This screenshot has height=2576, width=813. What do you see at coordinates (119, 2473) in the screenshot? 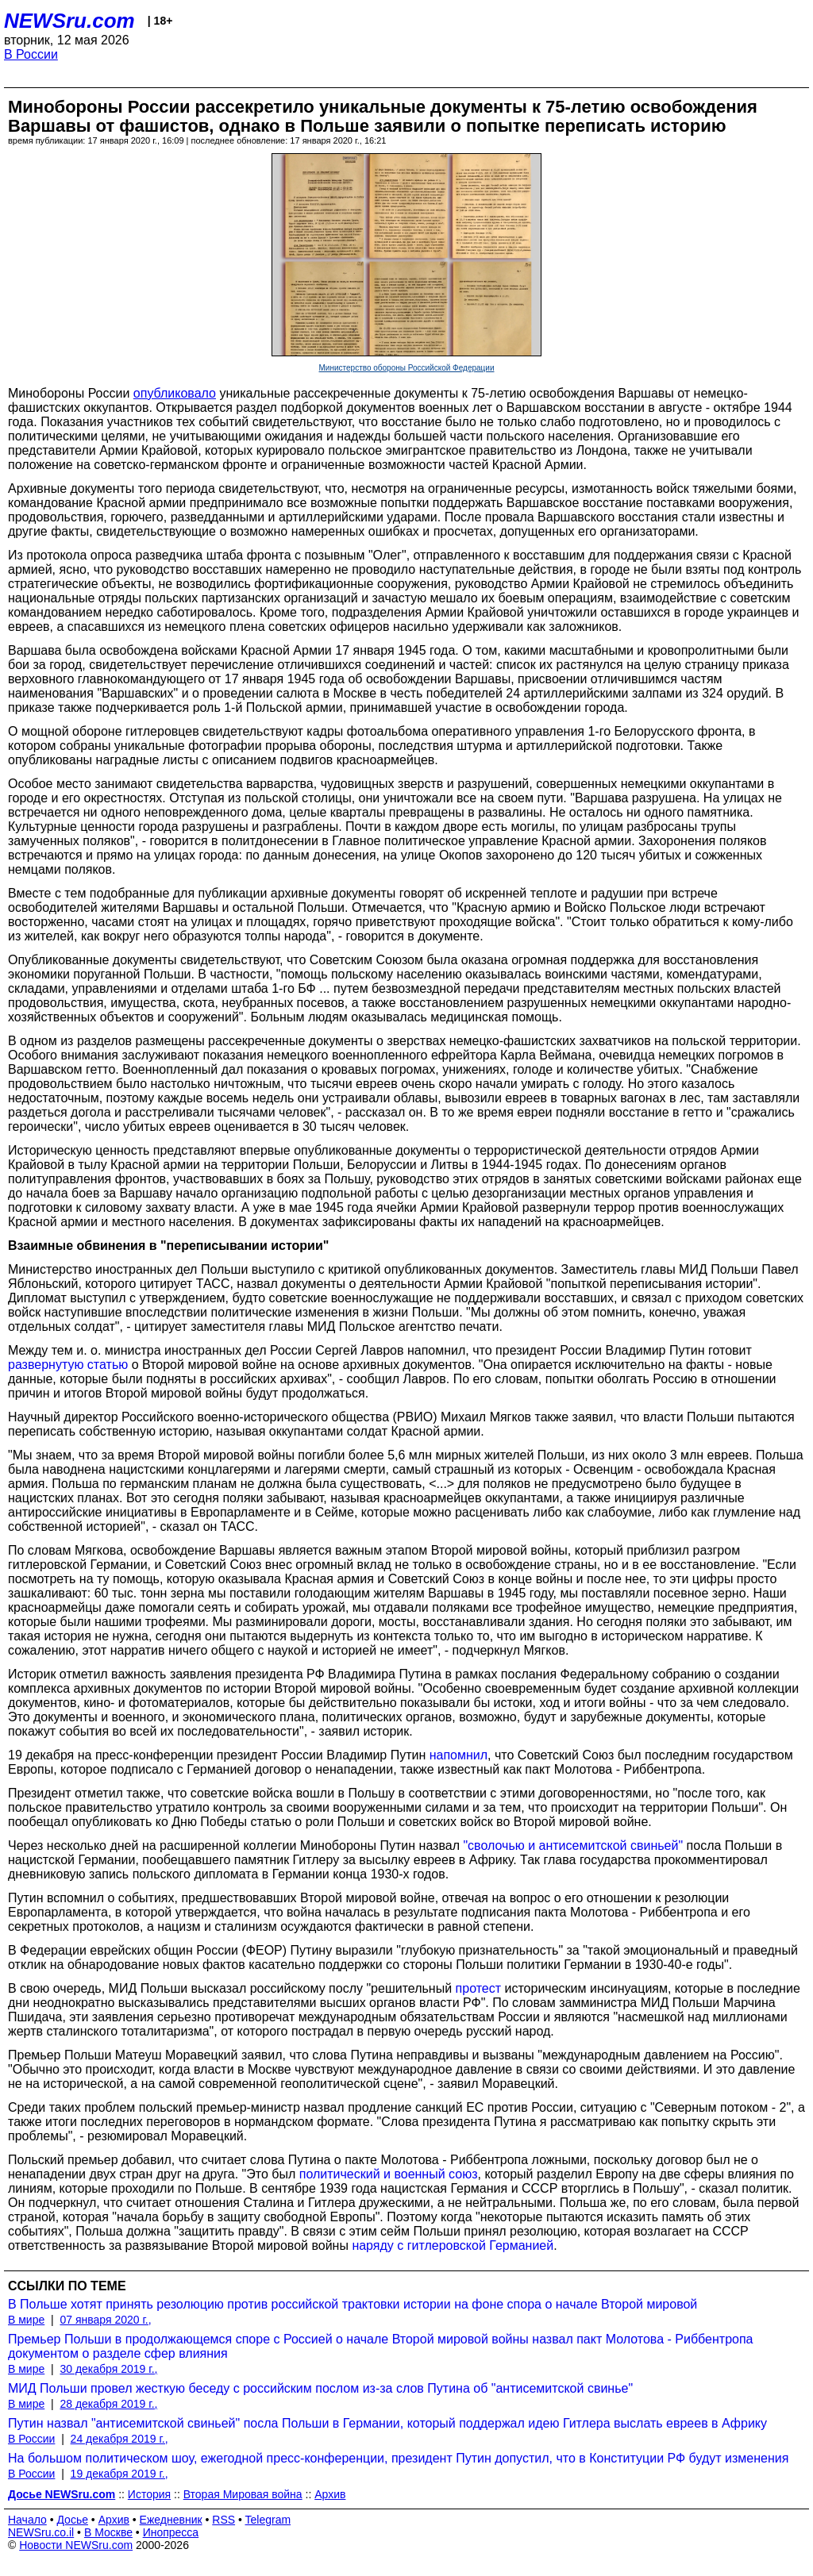
I see `19 декабря 2019 г.,` at bounding box center [119, 2473].